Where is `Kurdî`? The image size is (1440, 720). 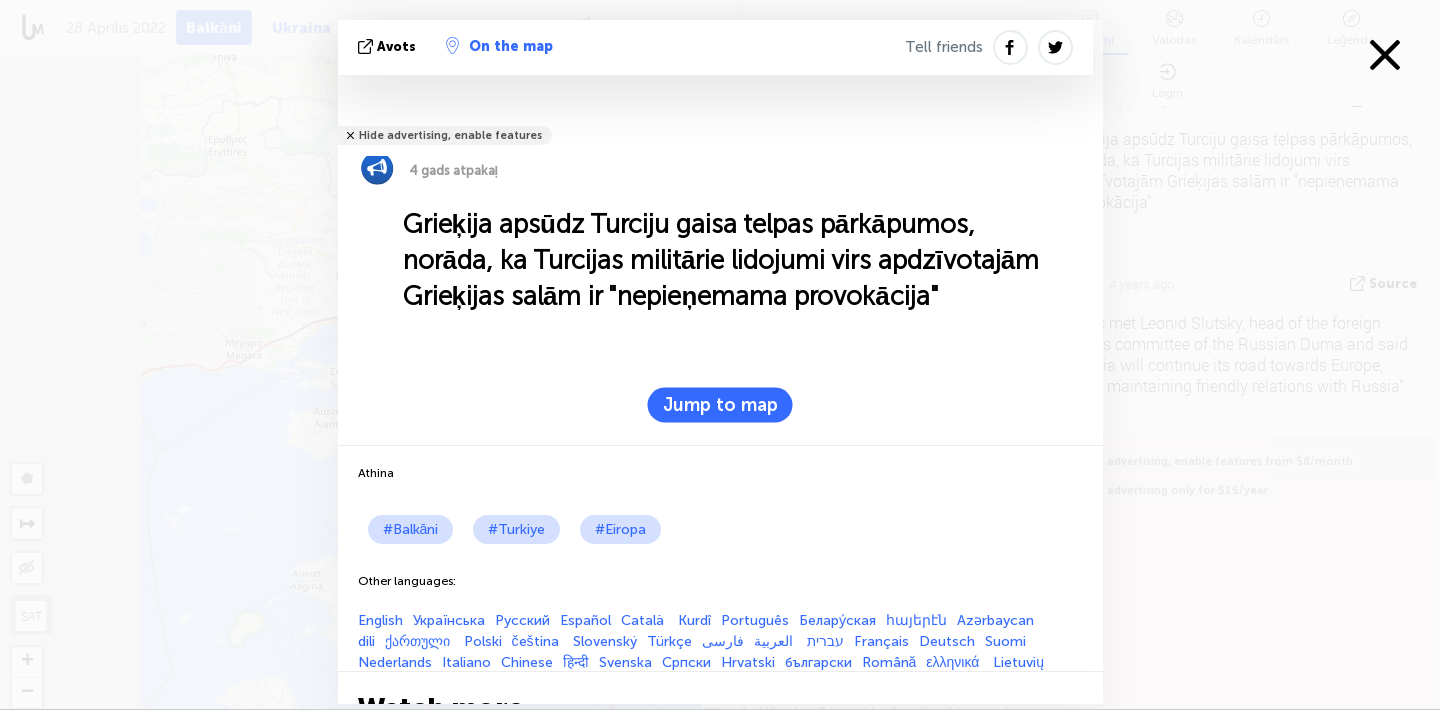 Kurdî is located at coordinates (694, 620).